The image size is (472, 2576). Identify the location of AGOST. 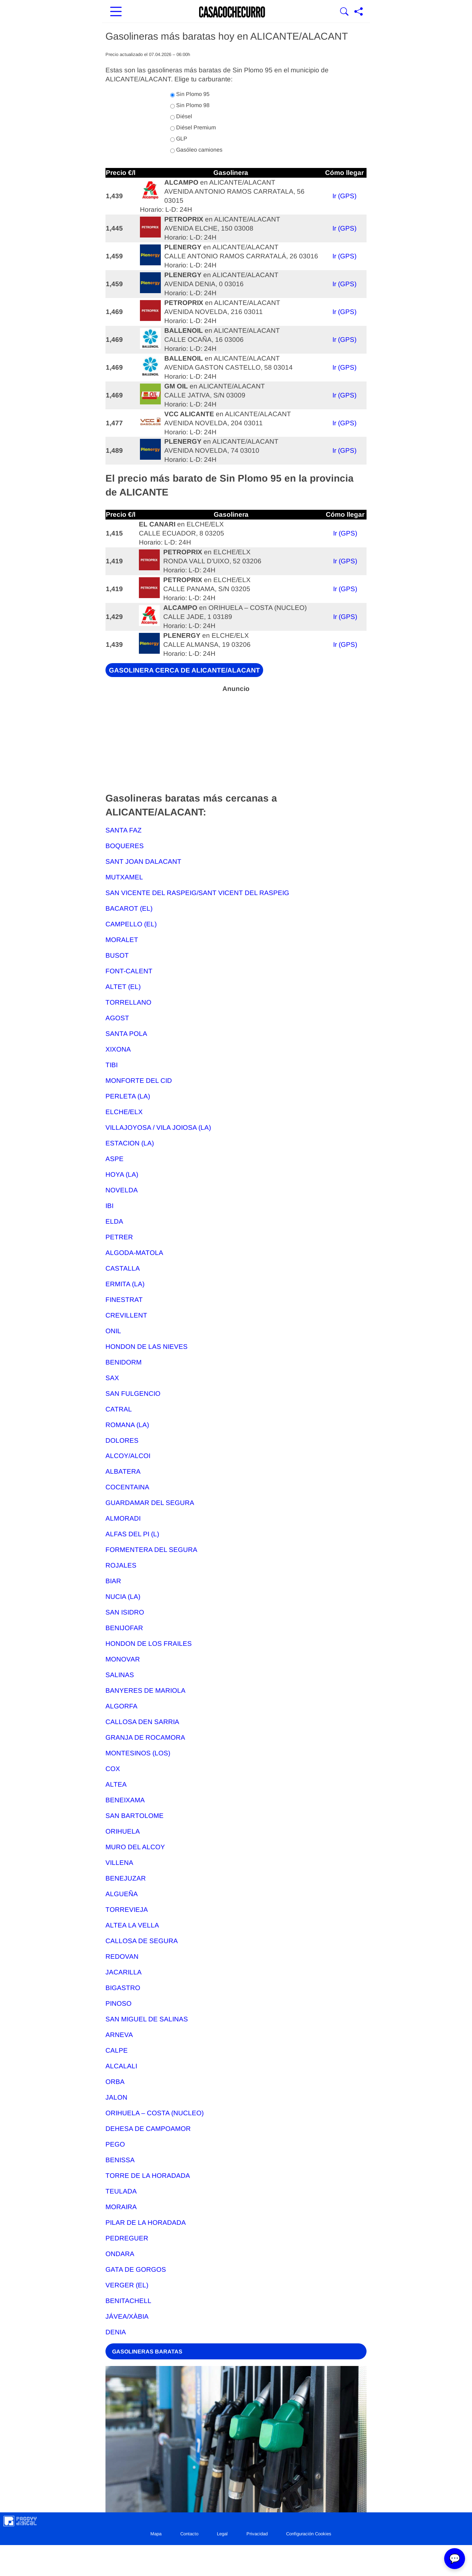
(117, 1018).